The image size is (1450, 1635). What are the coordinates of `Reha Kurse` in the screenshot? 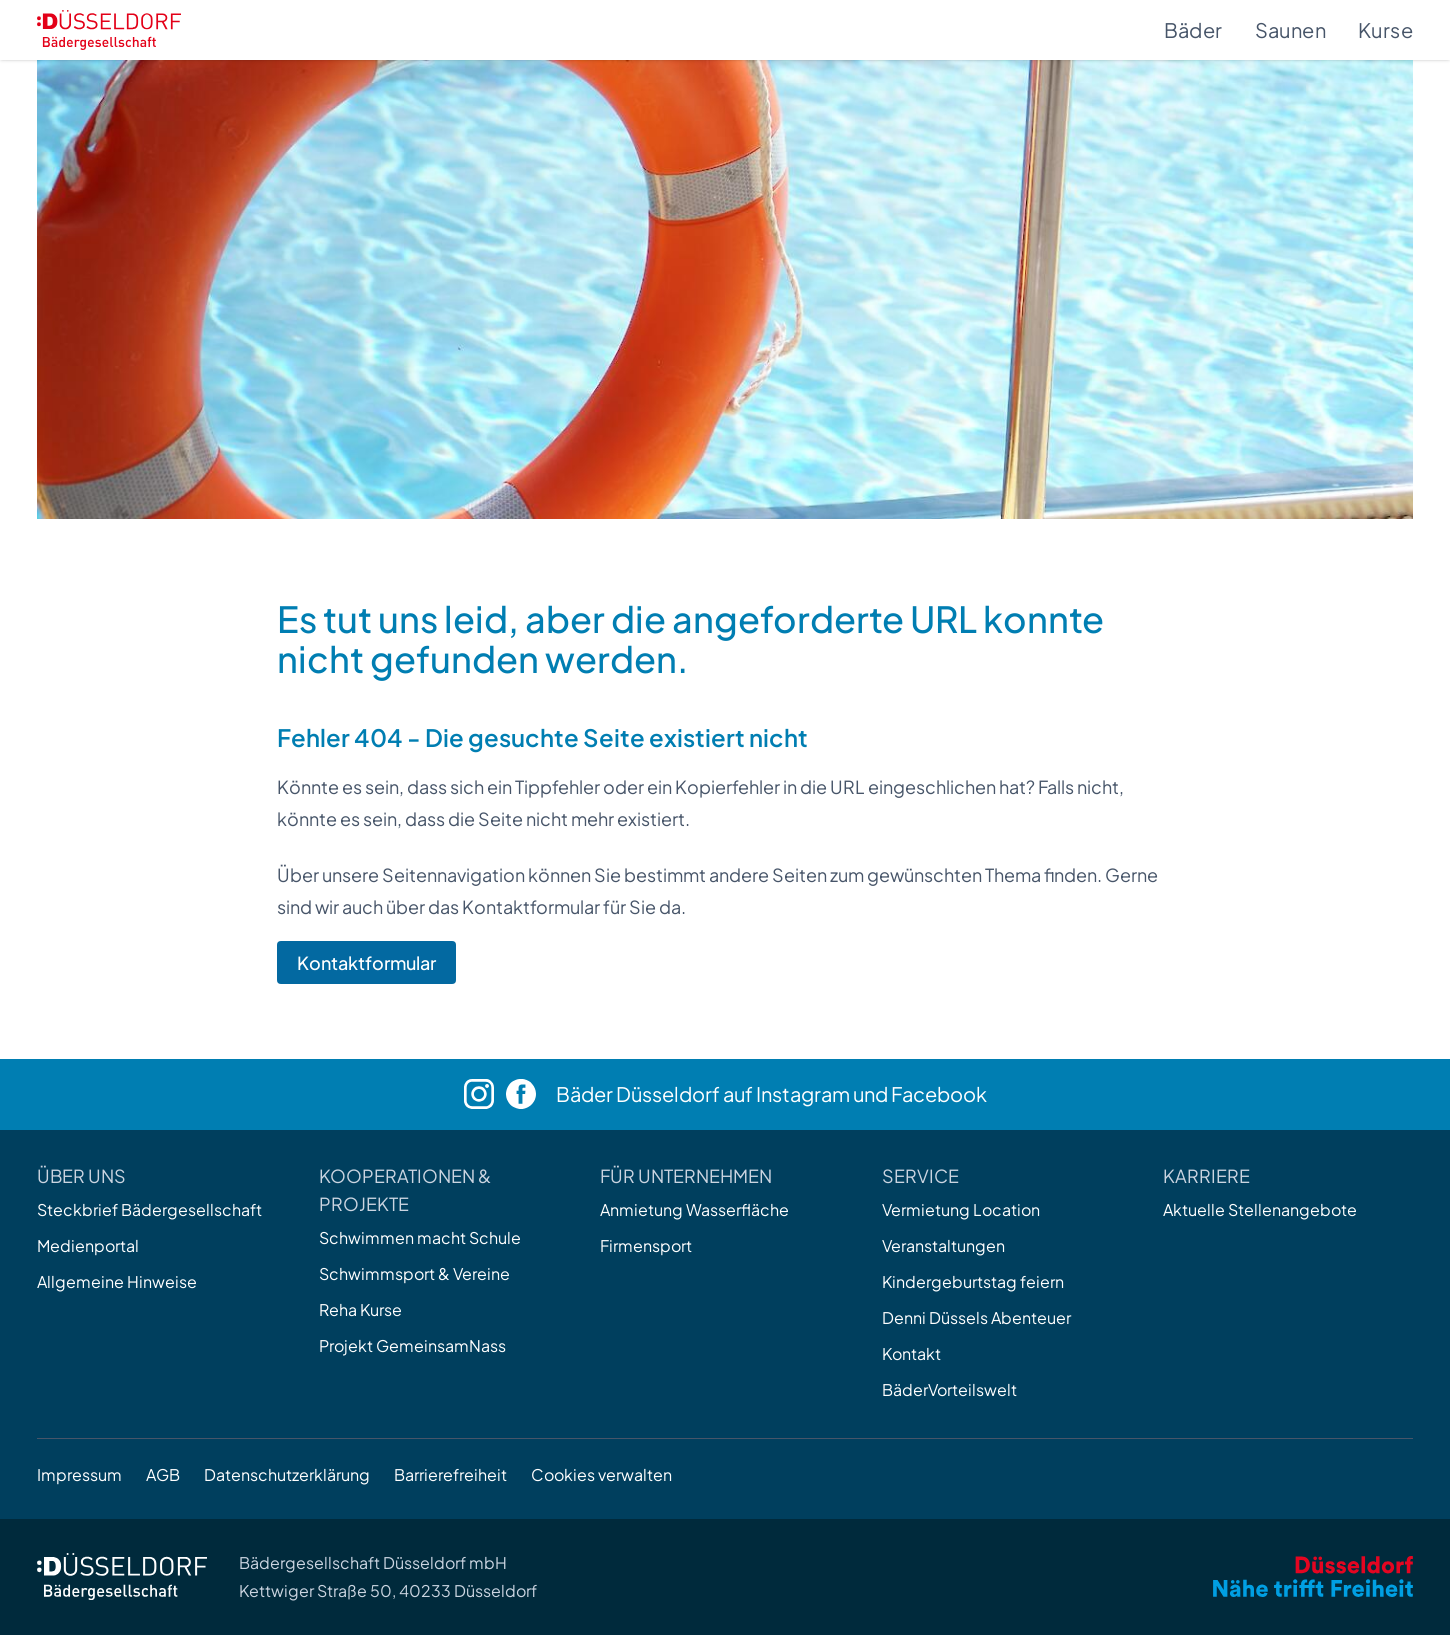 It's located at (360, 1309).